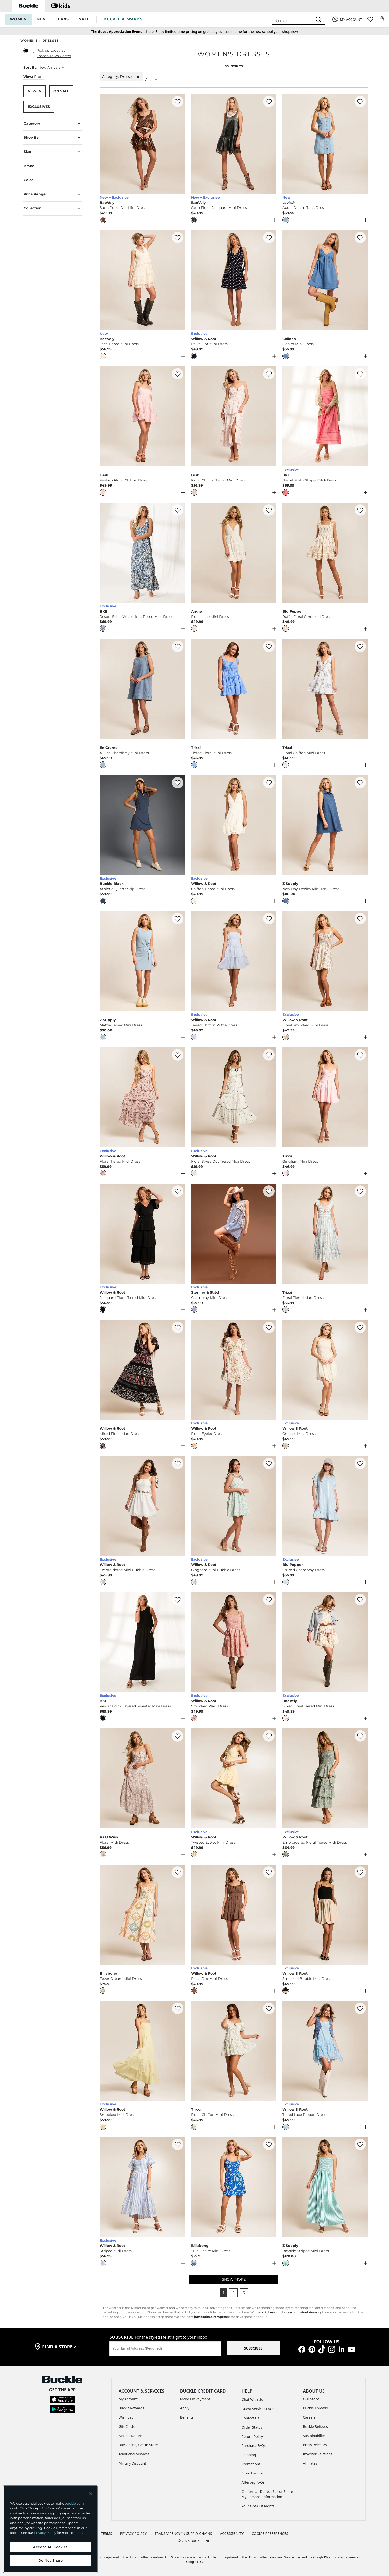 This screenshot has height=2576, width=389. What do you see at coordinates (233, 2292) in the screenshot?
I see `2 [button]` at bounding box center [233, 2292].